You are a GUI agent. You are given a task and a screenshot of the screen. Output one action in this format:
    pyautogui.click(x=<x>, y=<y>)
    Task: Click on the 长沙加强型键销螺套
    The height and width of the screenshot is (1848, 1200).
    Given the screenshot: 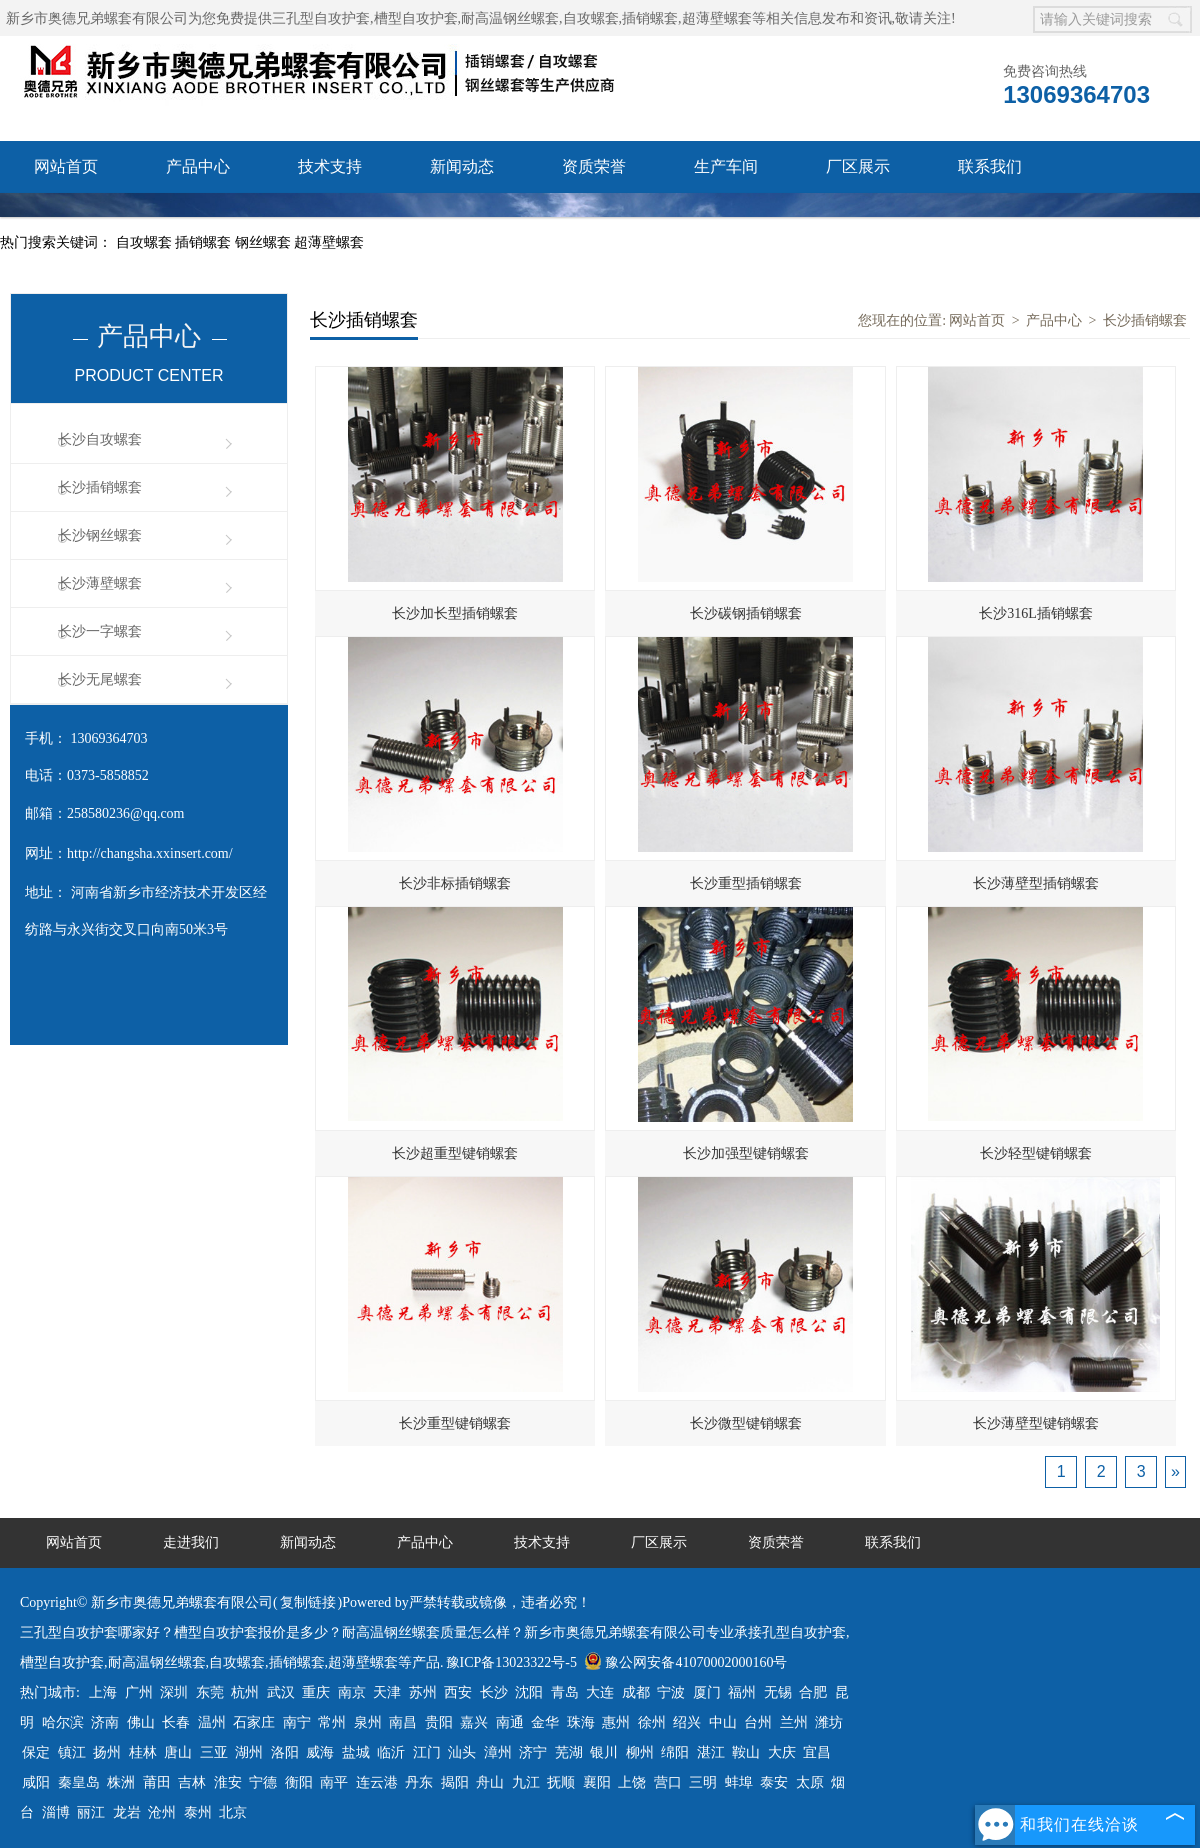 What is the action you would take?
    pyautogui.click(x=746, y=1153)
    